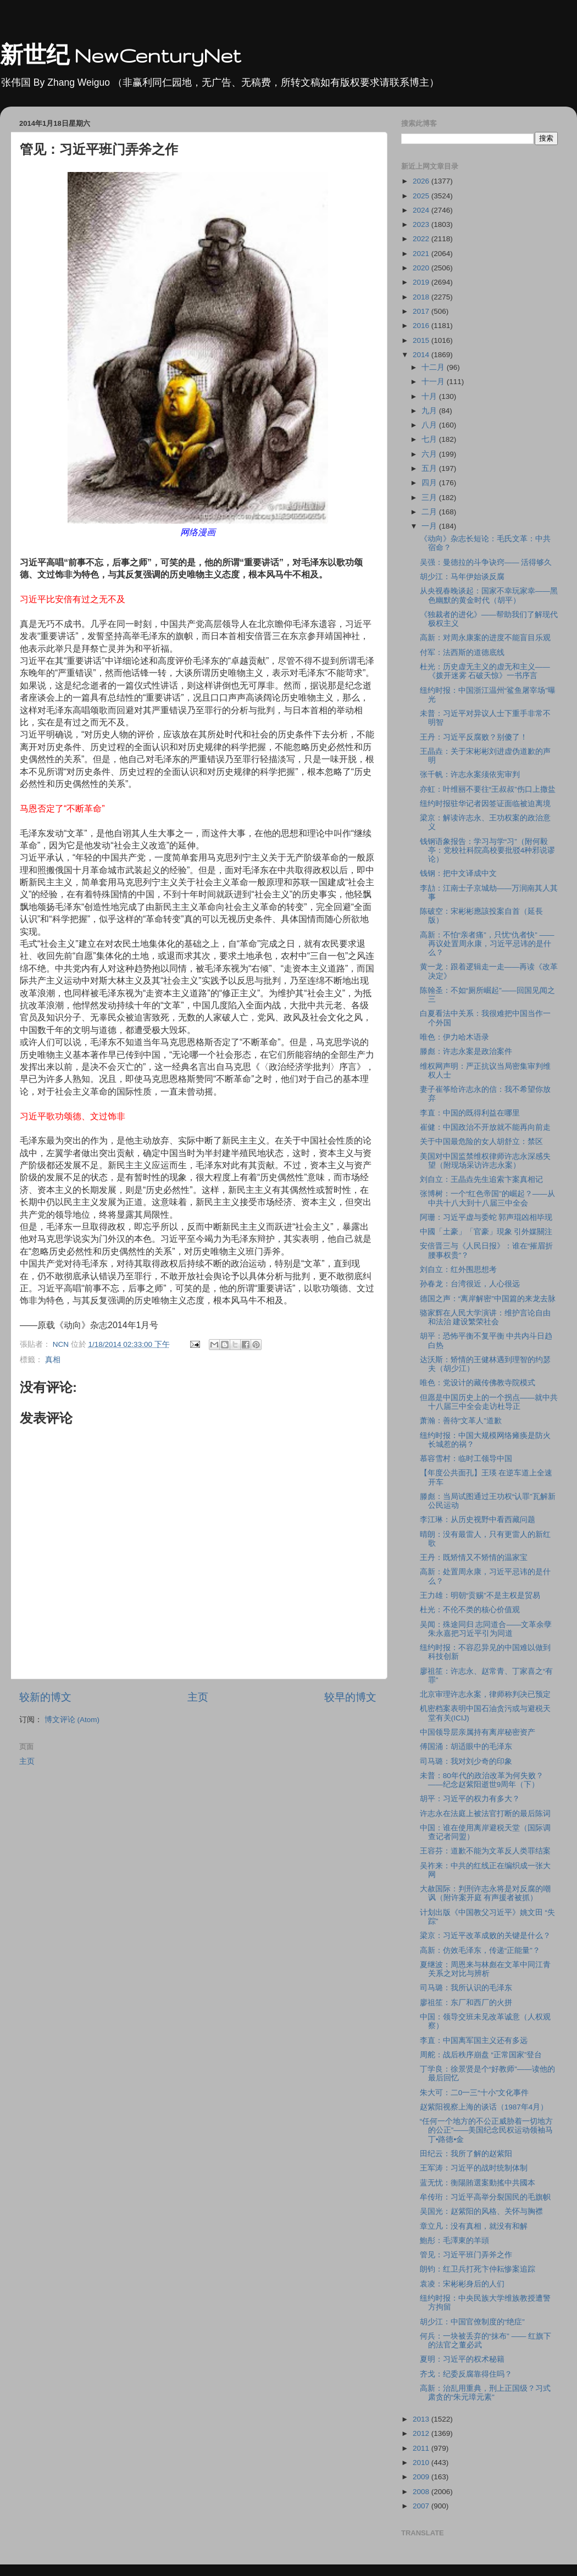  Describe the element at coordinates (462, 2284) in the screenshot. I see `袁凌：宋彬彬身后的人们` at that location.